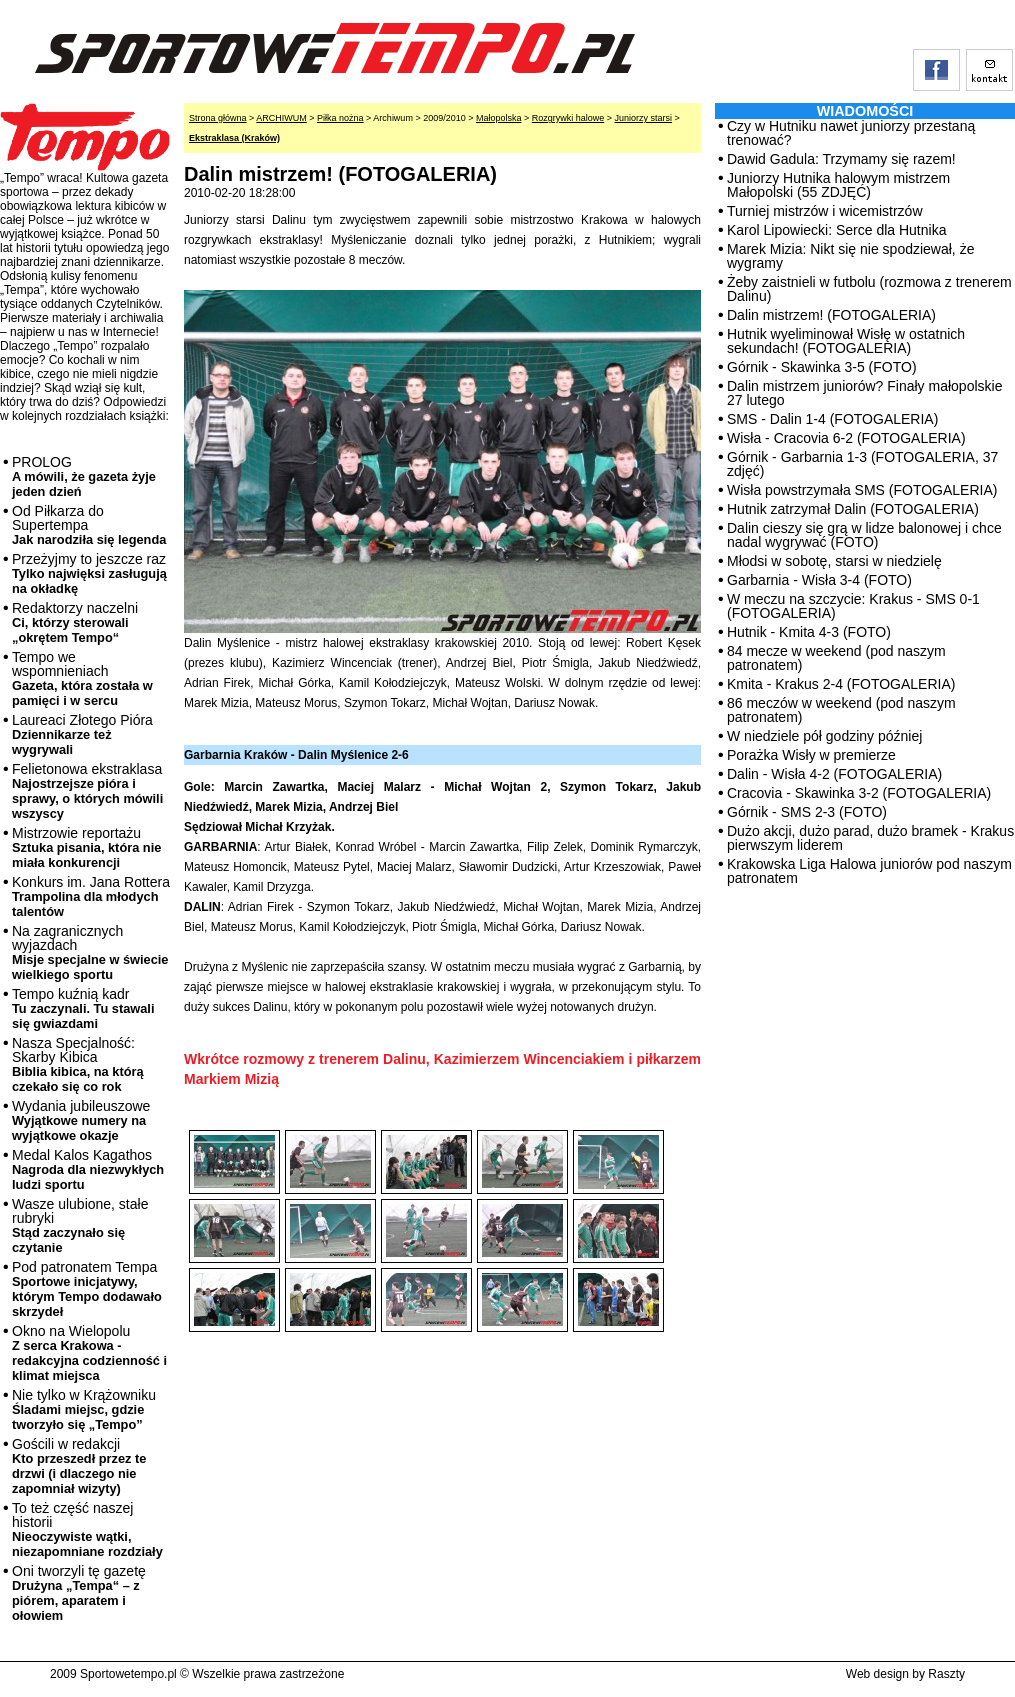 Image resolution: width=1015 pixels, height=1697 pixels. I want to click on Tempo kuźnią kadr, so click(83, 1008).